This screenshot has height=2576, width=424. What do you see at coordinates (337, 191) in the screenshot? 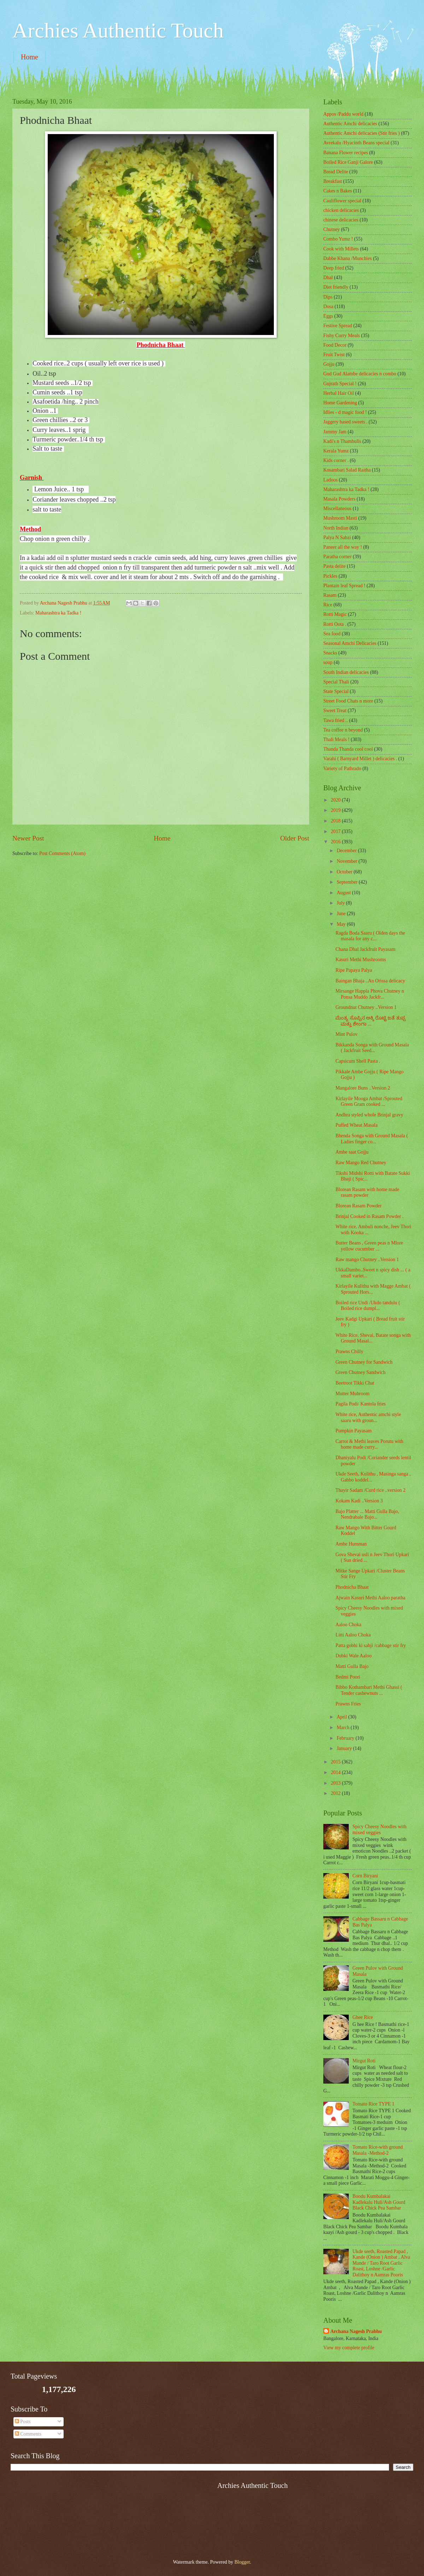
I see `Cakes n Bakes` at bounding box center [337, 191].